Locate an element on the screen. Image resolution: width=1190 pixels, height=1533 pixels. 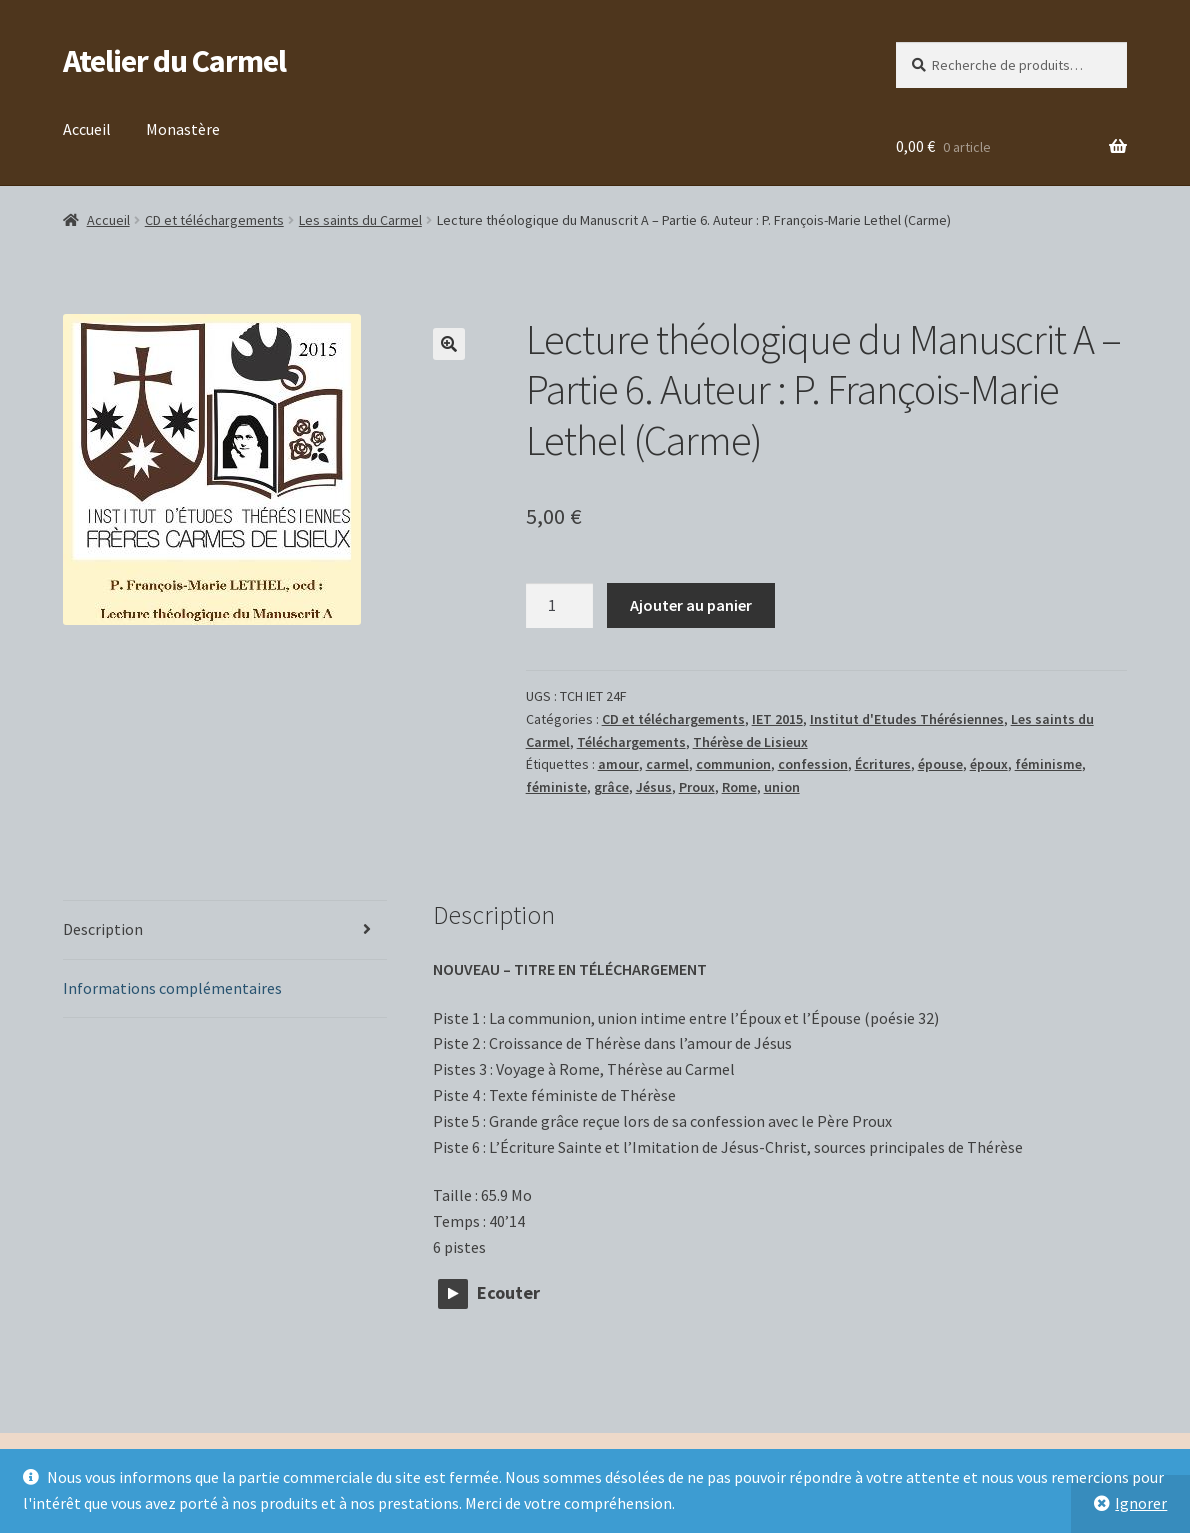
grâce is located at coordinates (611, 787).